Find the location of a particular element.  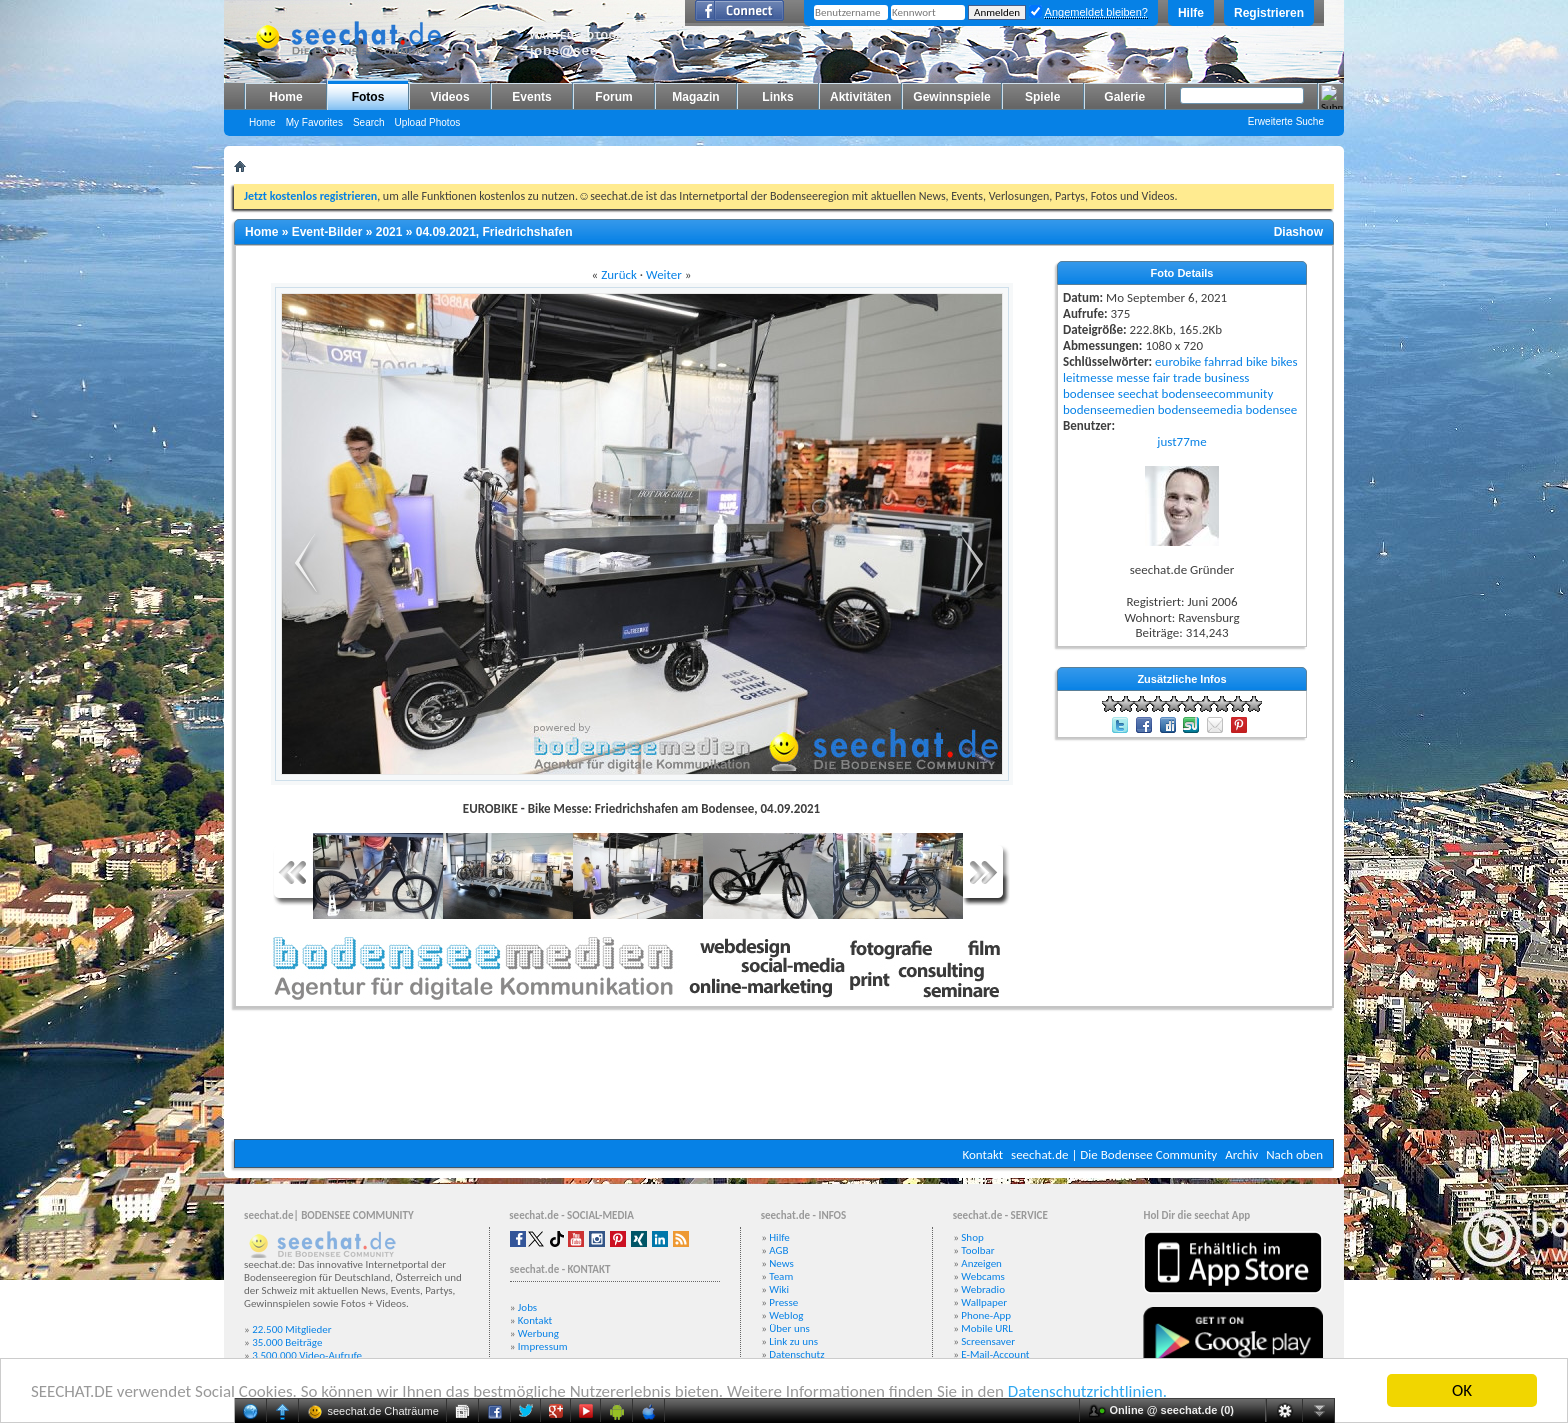

Datenschutz is located at coordinates (796, 1354).